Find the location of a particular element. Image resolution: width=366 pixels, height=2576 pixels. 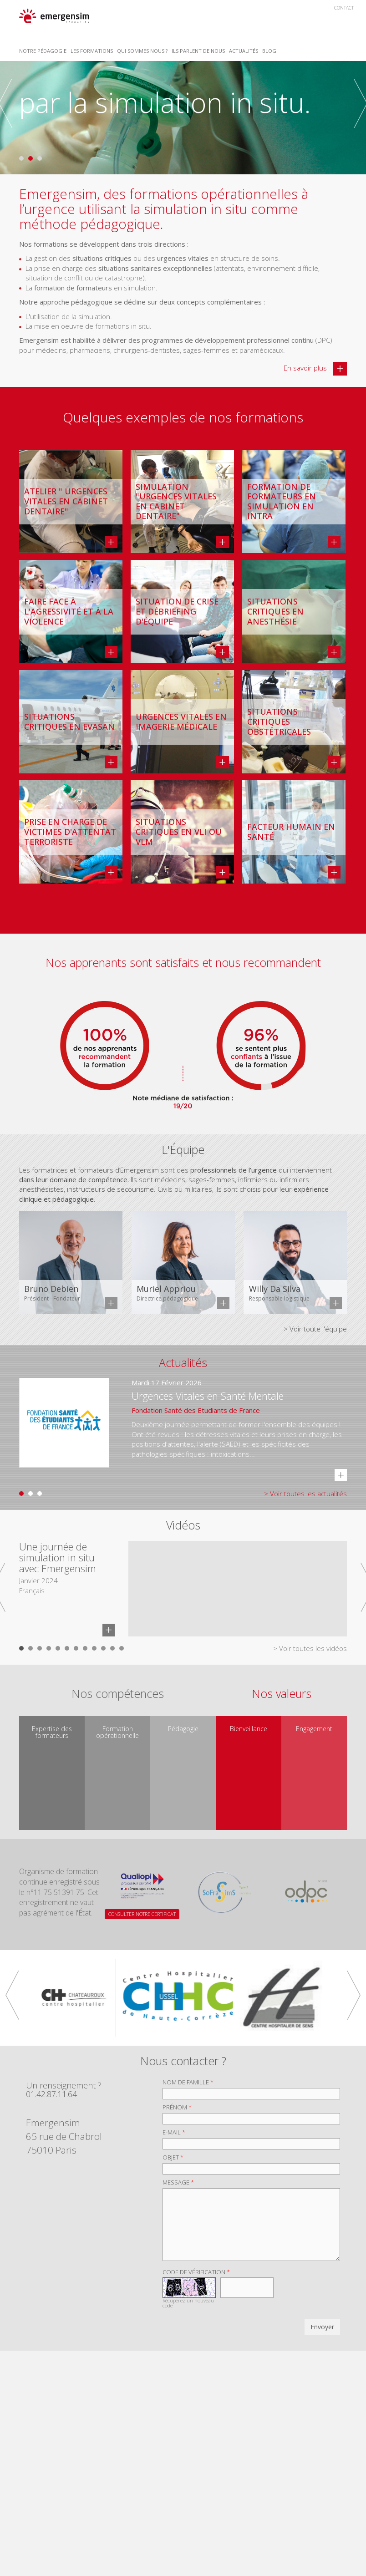

Qui sommes nous ? [button] is located at coordinates (142, 51).